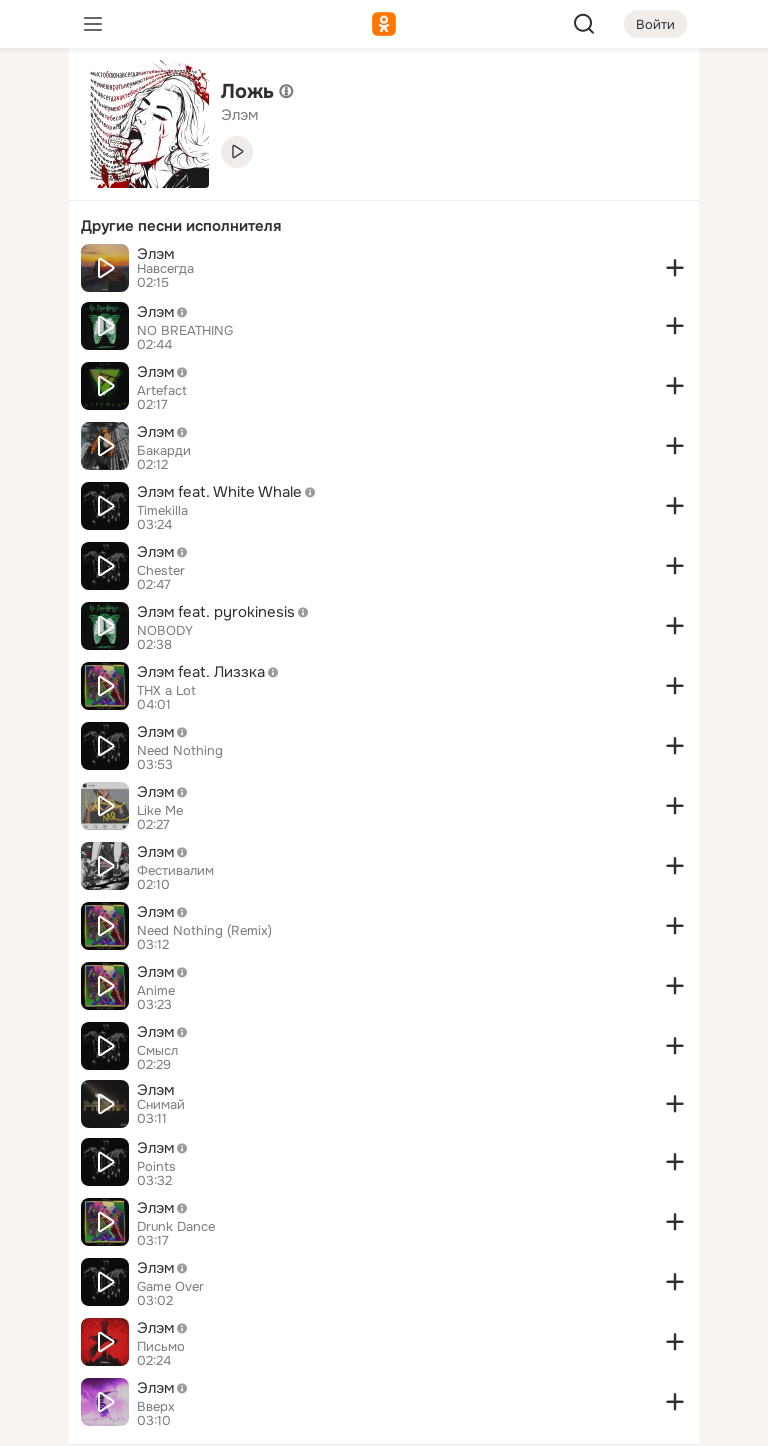 The width and height of the screenshot is (768, 1446). I want to click on Элэм feat. White Whale, so click(231, 492).